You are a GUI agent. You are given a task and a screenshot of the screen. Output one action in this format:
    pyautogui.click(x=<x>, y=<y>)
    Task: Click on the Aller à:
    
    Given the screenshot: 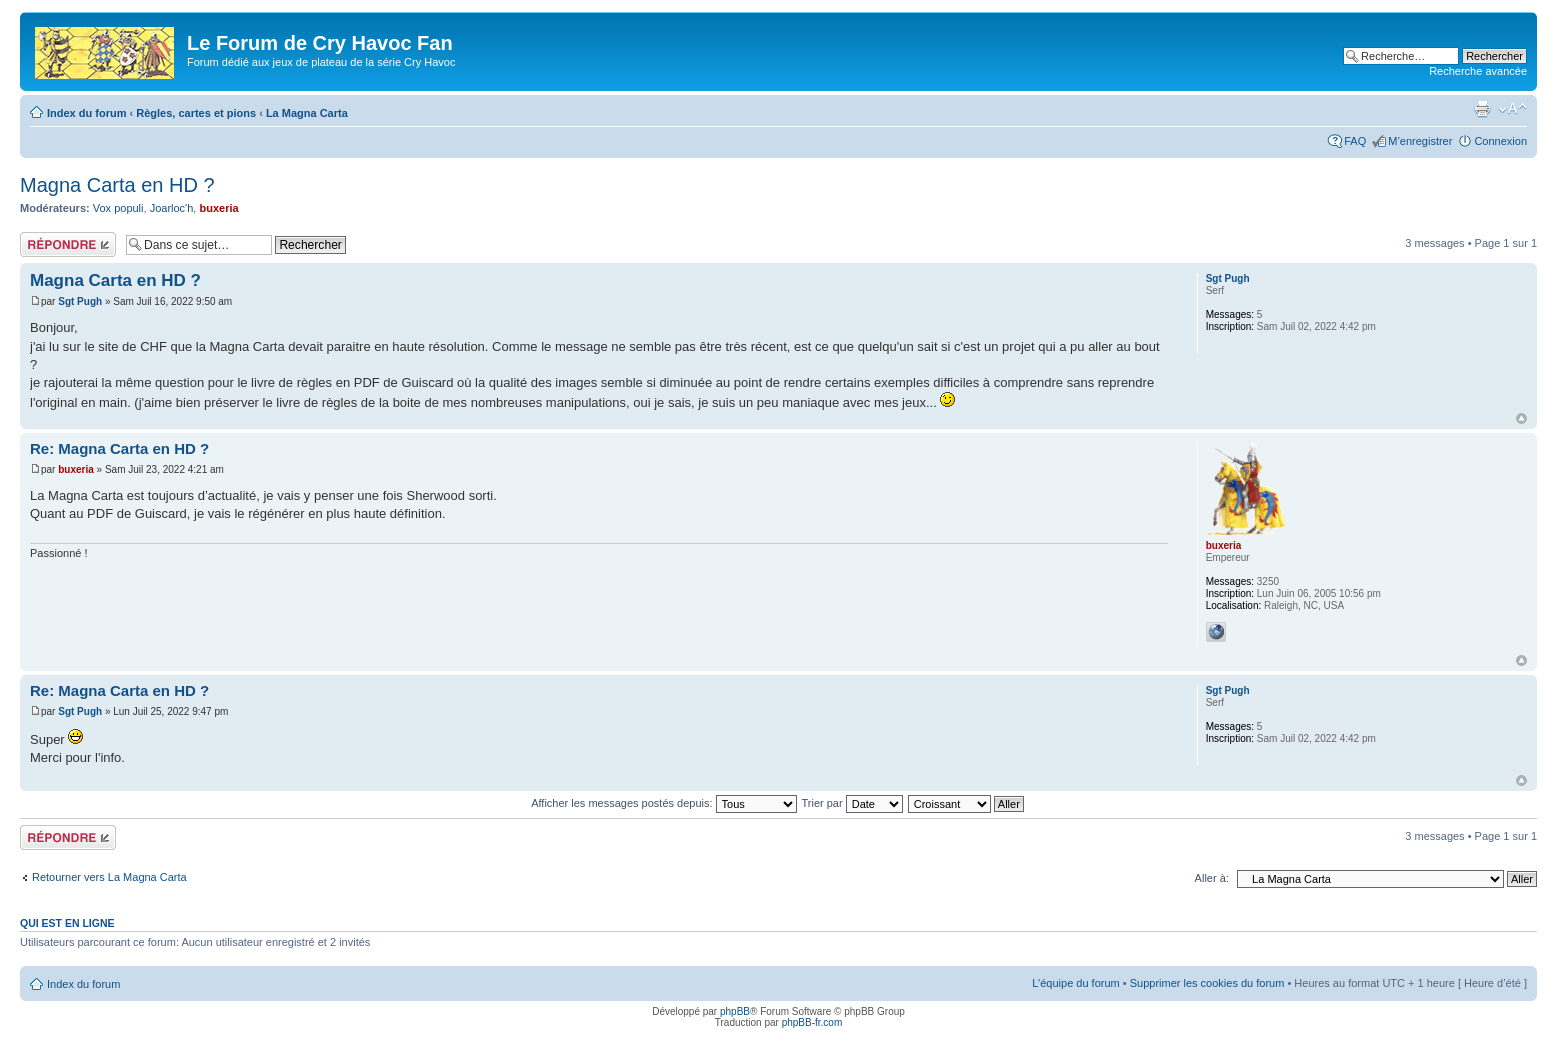 What is the action you would take?
    pyautogui.click(x=1212, y=878)
    